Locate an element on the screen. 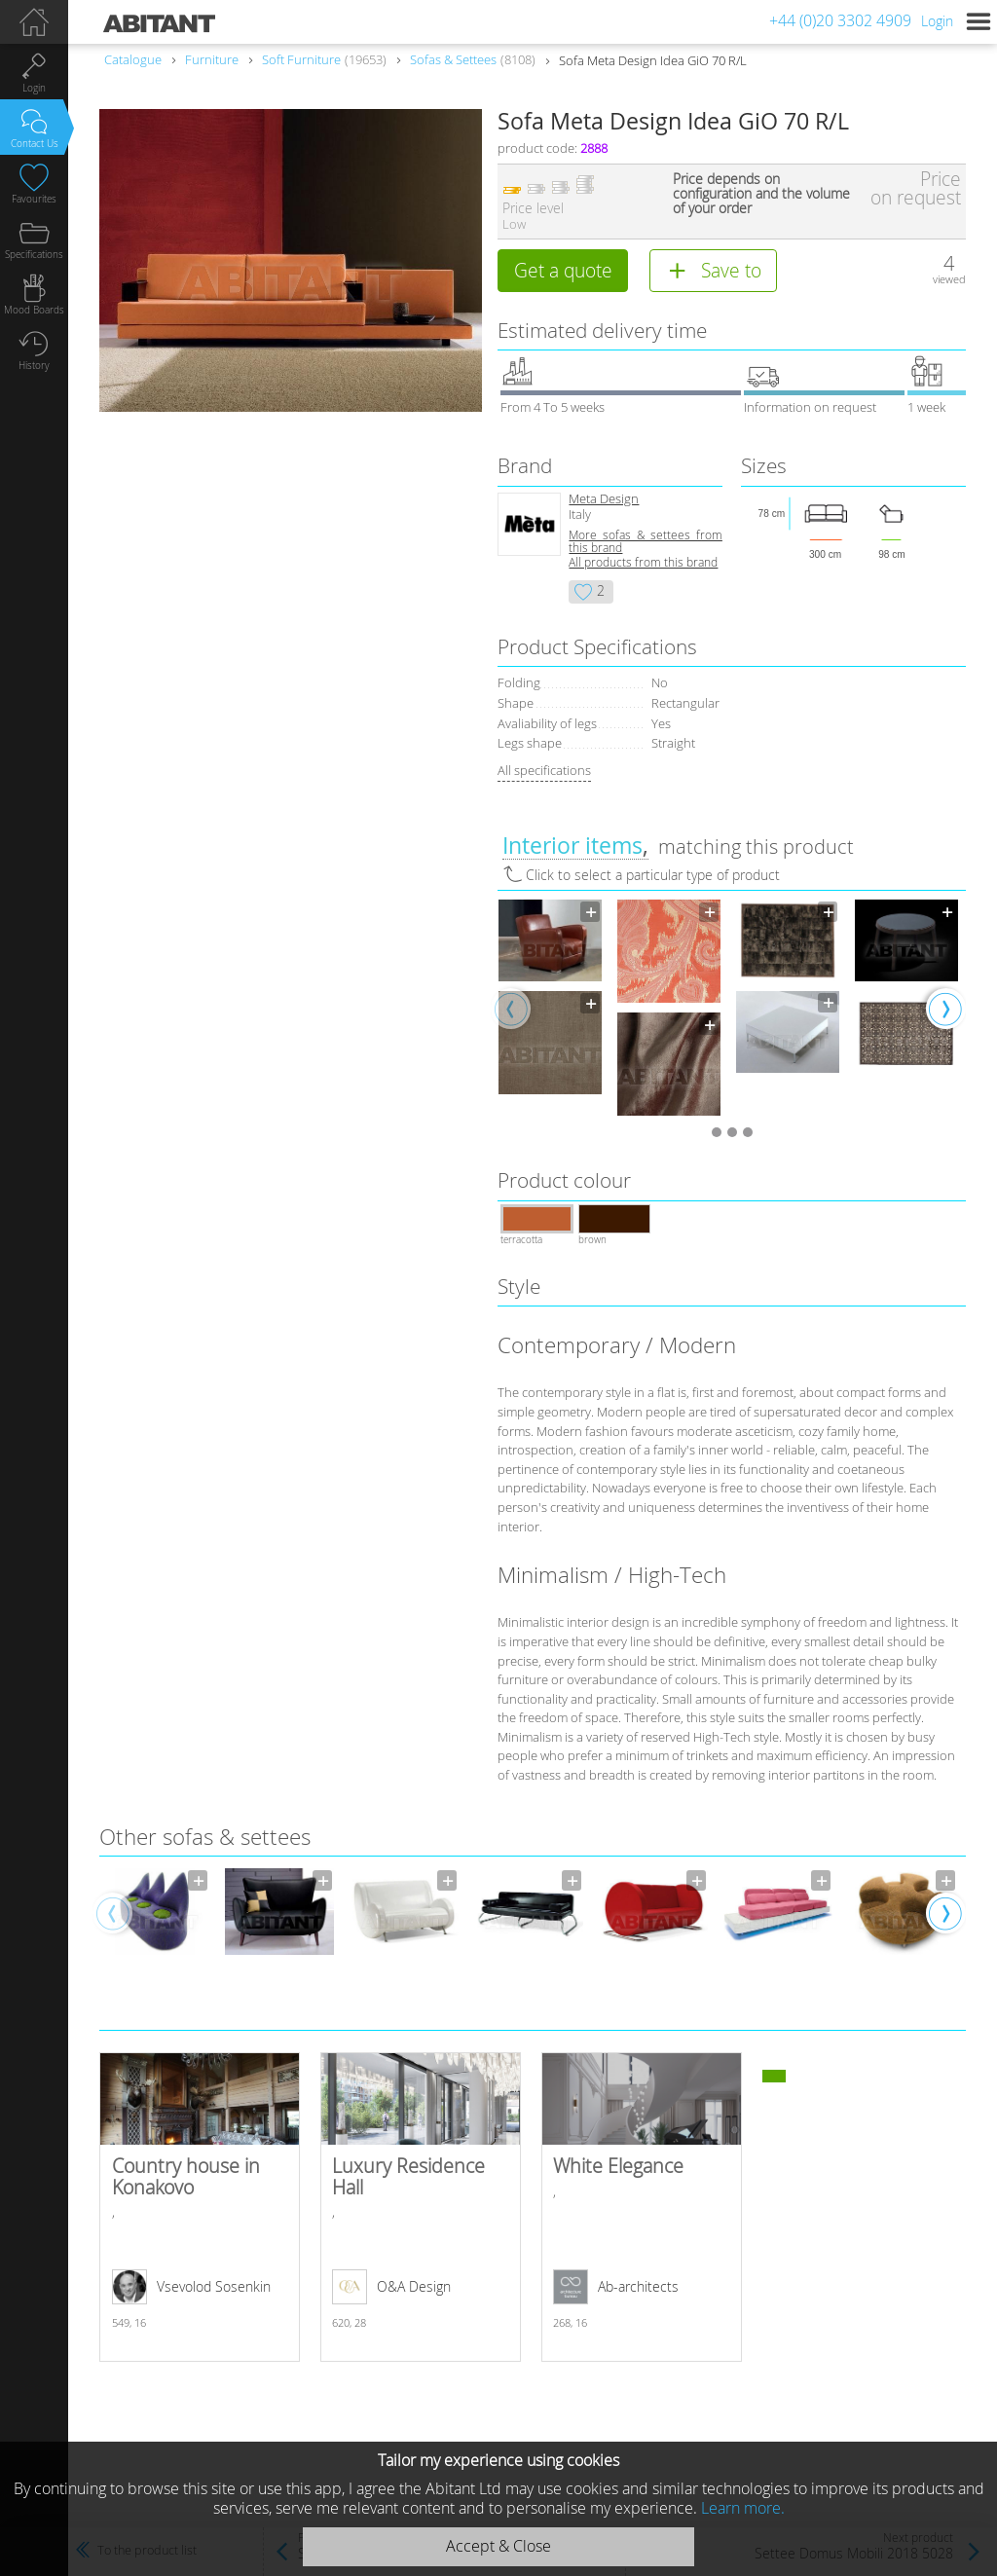  viewed is located at coordinates (949, 279).